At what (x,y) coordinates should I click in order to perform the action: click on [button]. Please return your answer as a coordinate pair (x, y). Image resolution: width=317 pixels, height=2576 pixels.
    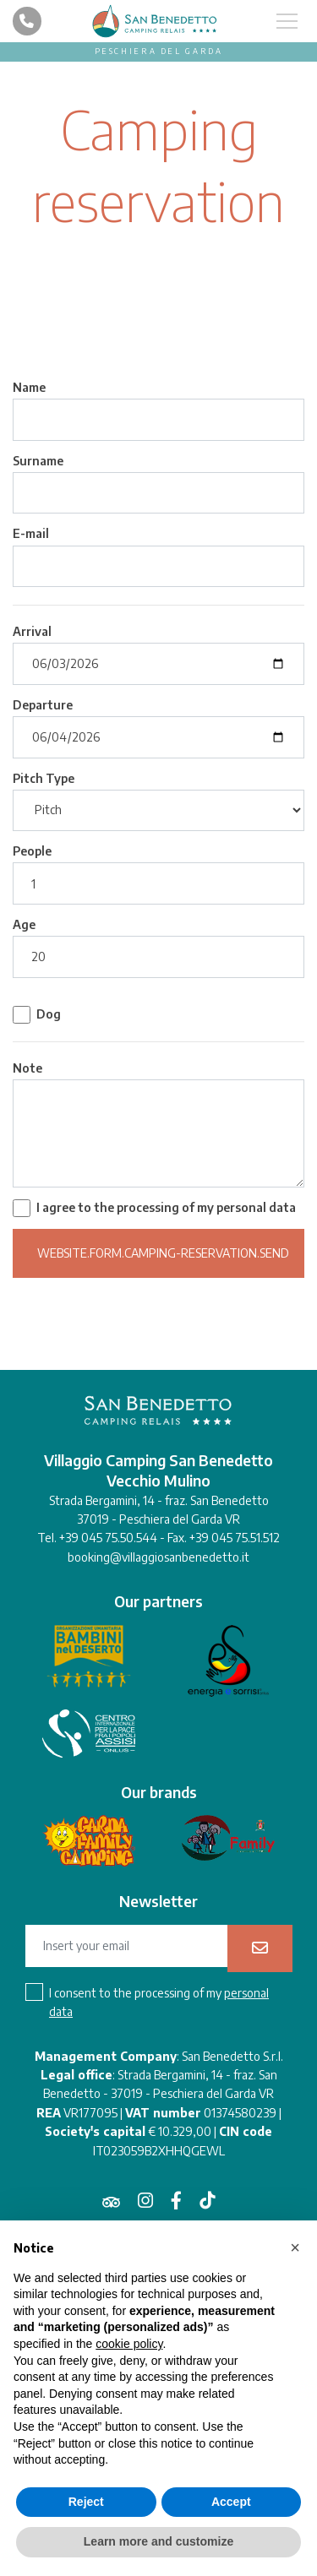
    Looking at the image, I should click on (295, 2247).